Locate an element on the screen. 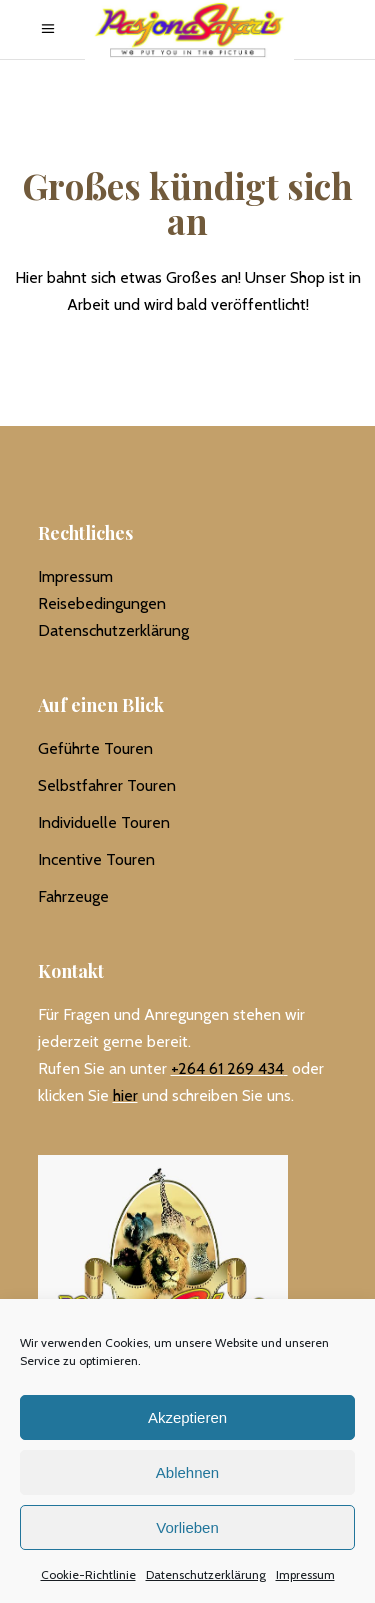  Cookie-Richtlinie is located at coordinates (88, 1574).